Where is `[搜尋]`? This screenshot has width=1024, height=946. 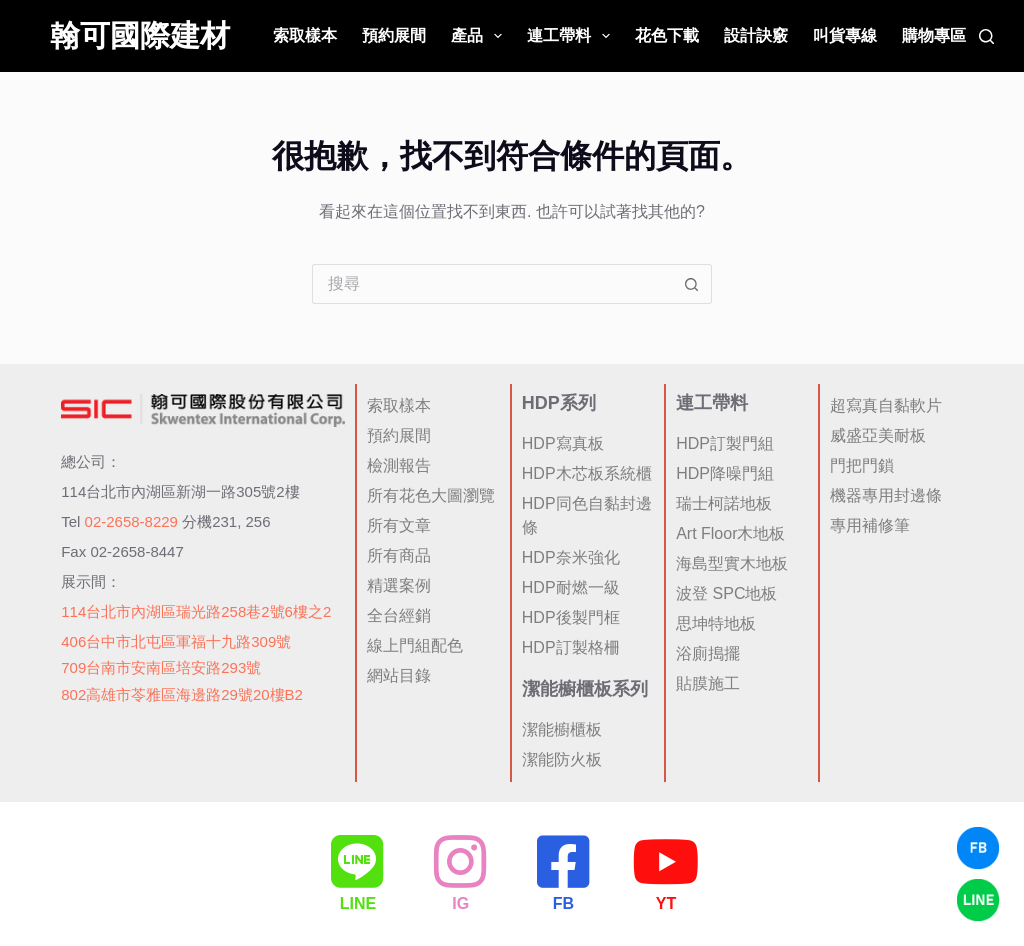
[搜尋] is located at coordinates (986, 36).